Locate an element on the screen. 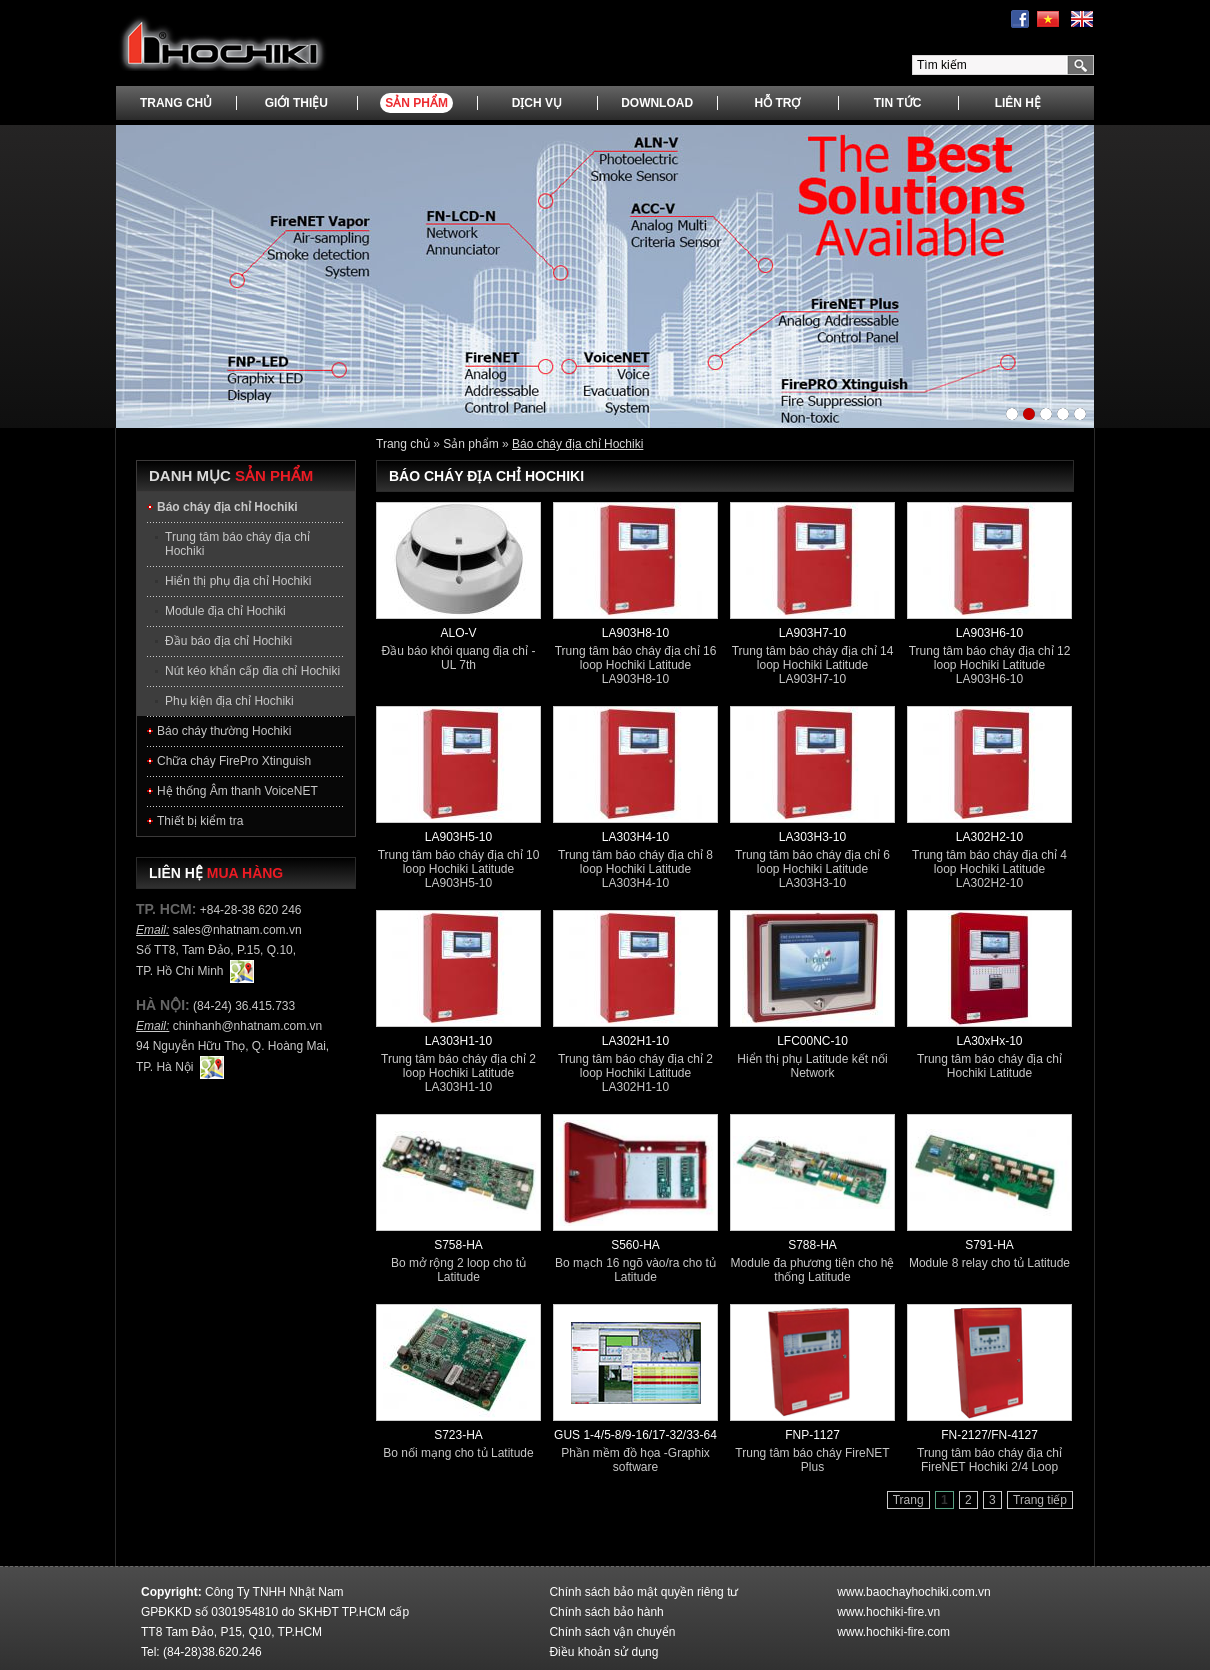 The height and width of the screenshot is (1670, 1210). Trung tâm báo cháy địa chỉ 8 loop Hochiki Latitude LA303H4-10 is located at coordinates (635, 869).